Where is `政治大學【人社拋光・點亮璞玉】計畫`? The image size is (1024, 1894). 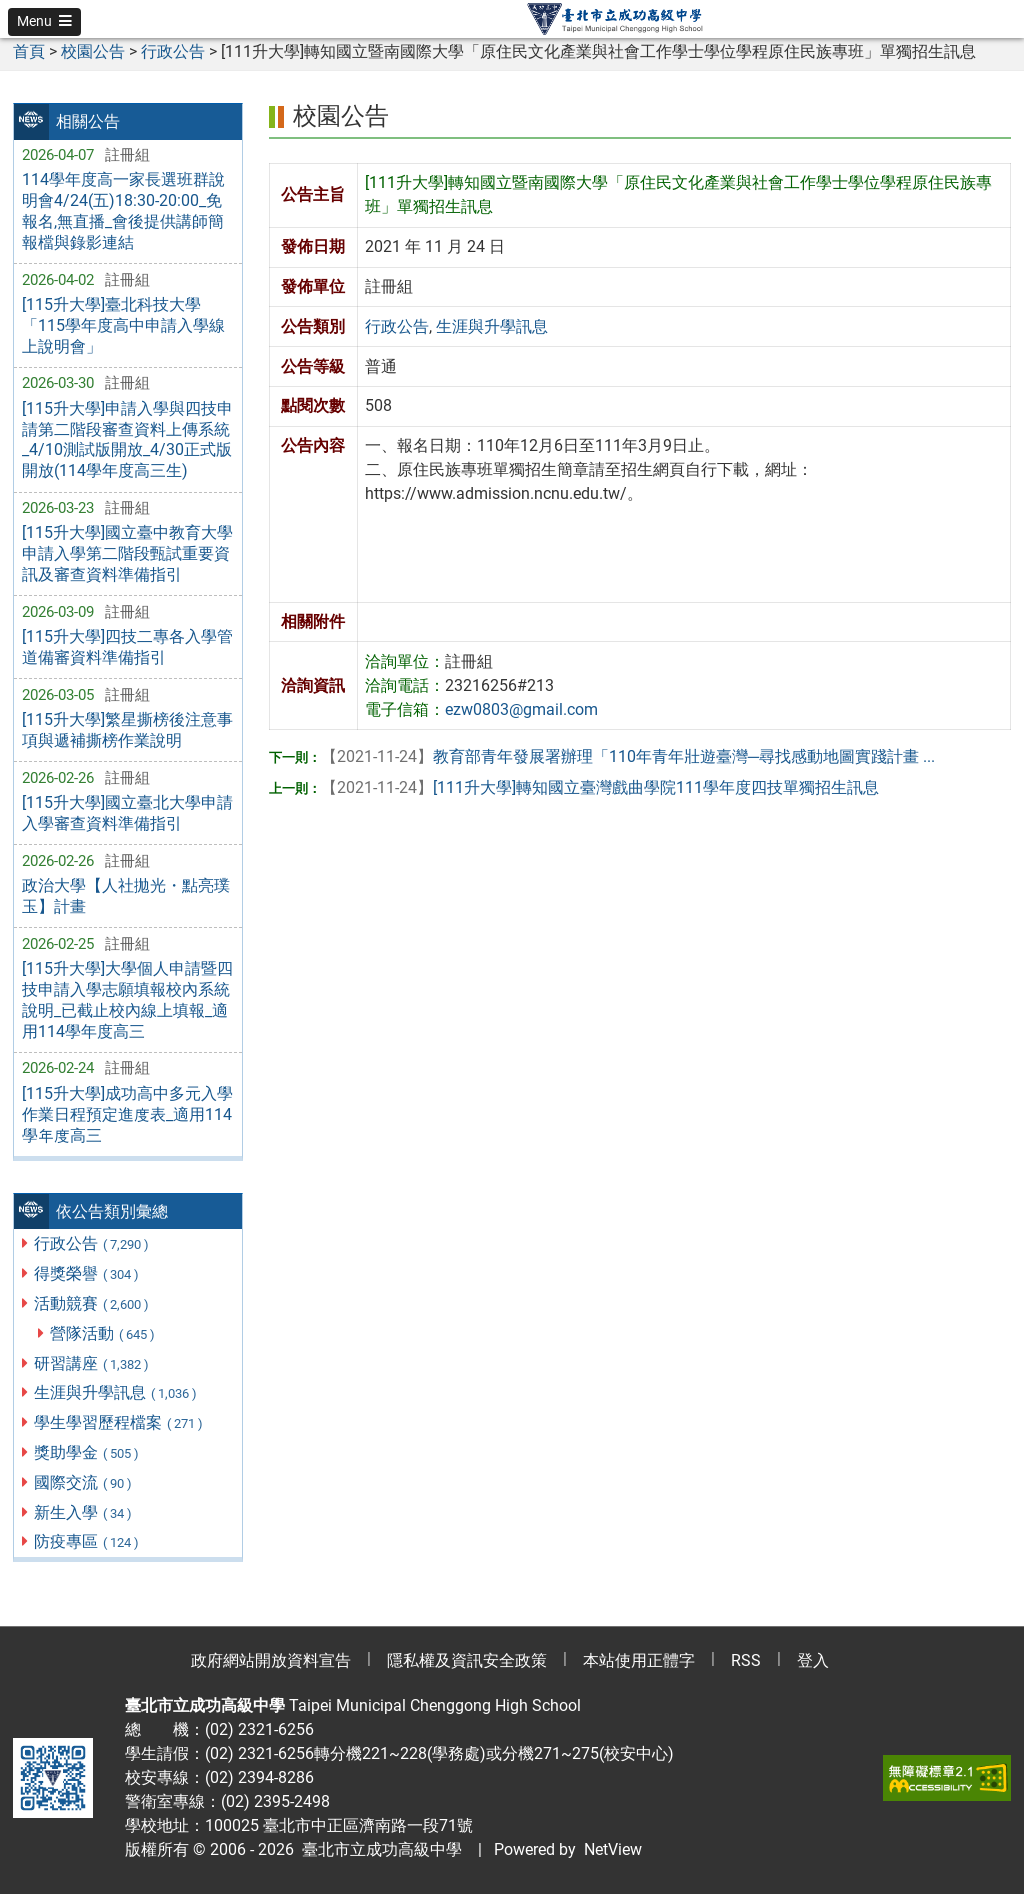
政治大學【人社拋光・點亮璞玉】計畫 is located at coordinates (126, 896).